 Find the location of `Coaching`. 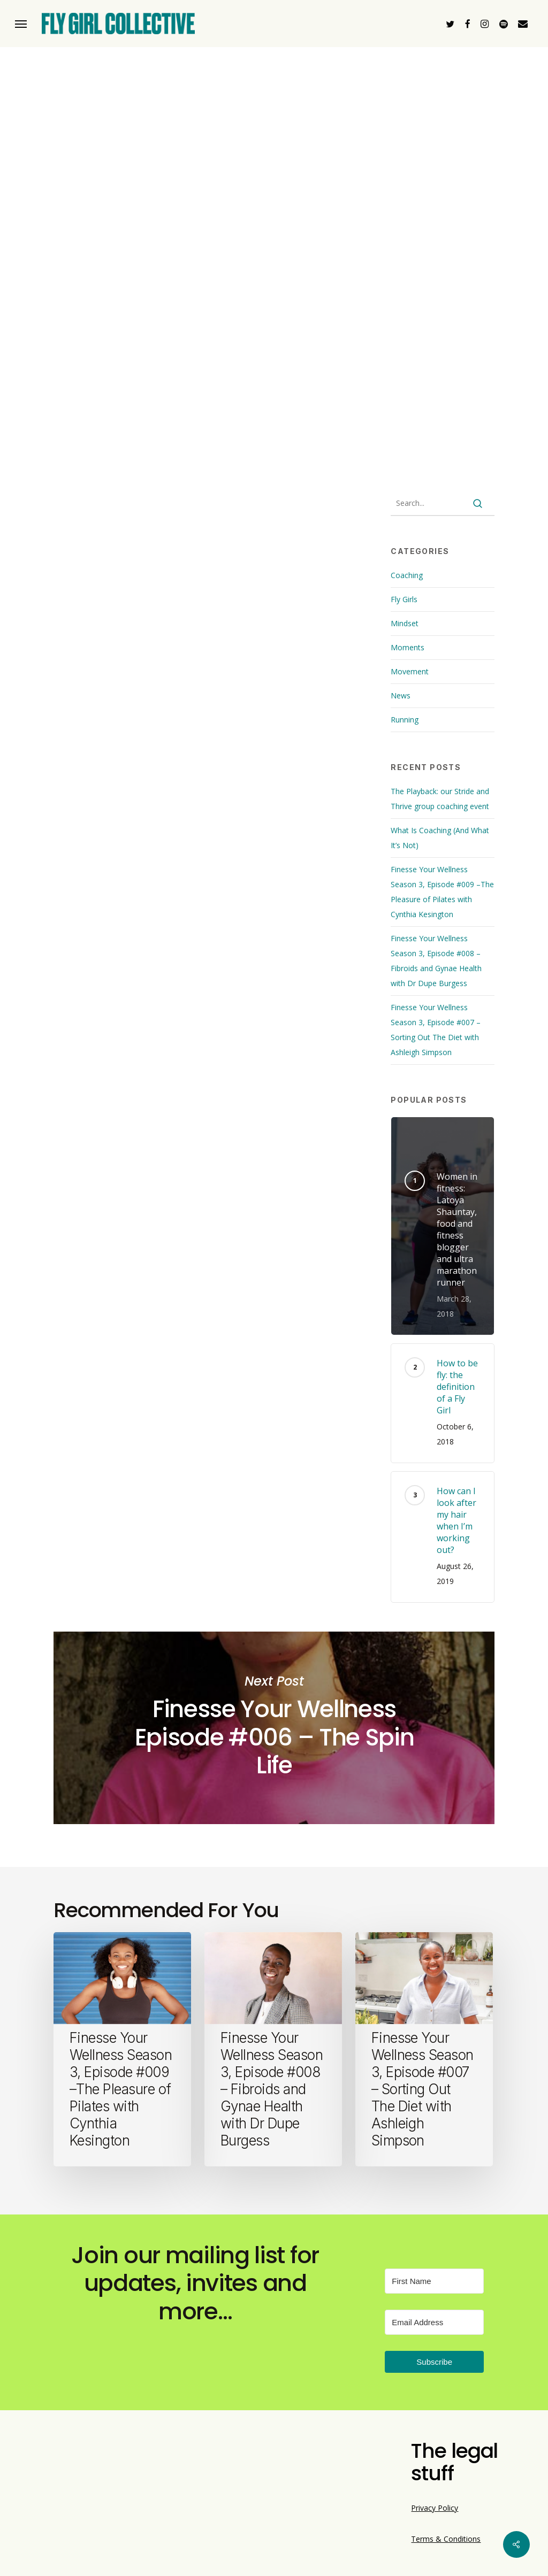

Coaching is located at coordinates (407, 575).